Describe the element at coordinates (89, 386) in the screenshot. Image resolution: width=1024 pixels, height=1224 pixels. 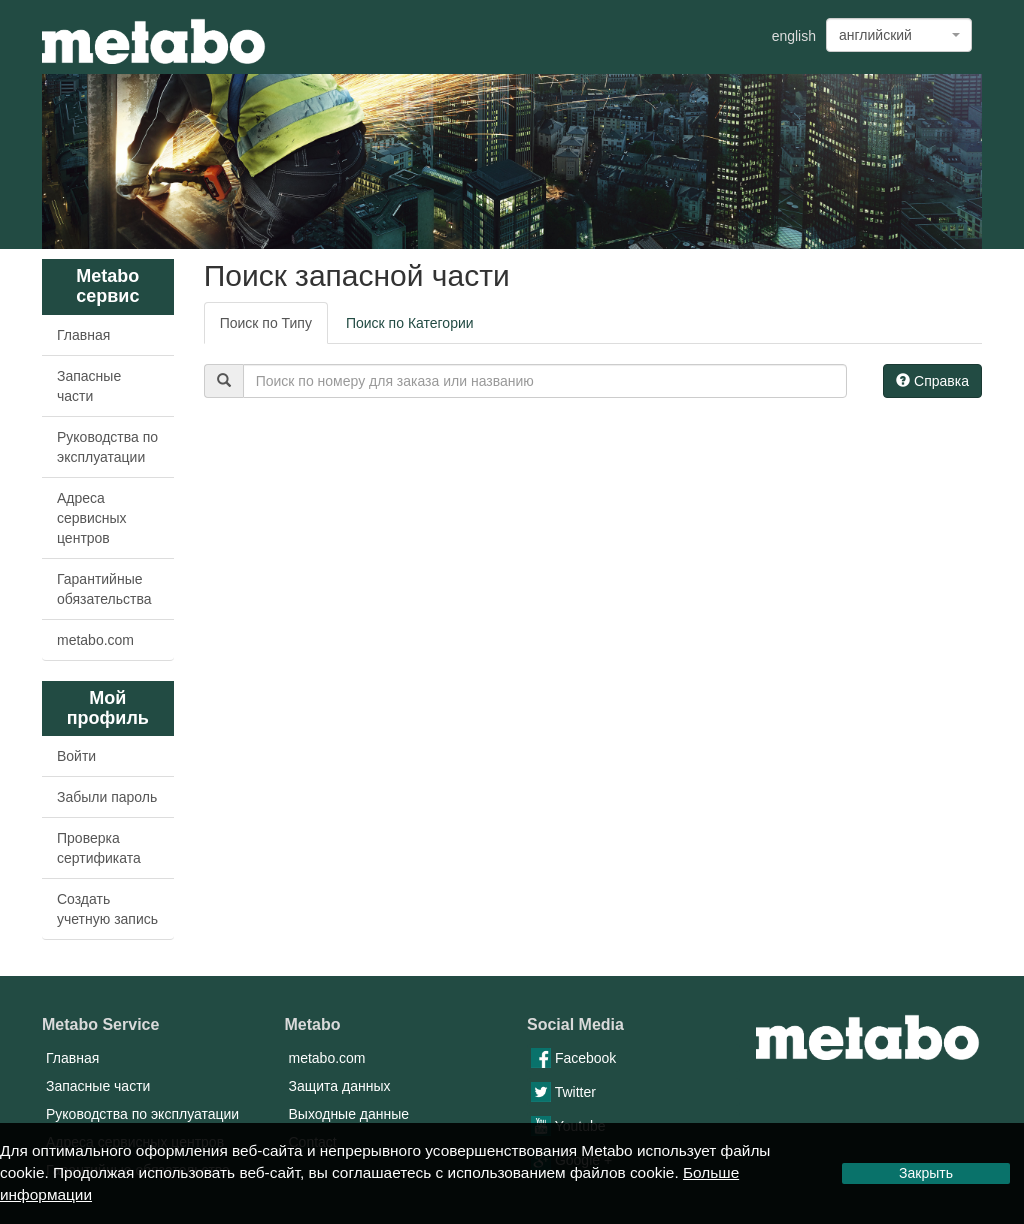
I see `Запасные части` at that location.